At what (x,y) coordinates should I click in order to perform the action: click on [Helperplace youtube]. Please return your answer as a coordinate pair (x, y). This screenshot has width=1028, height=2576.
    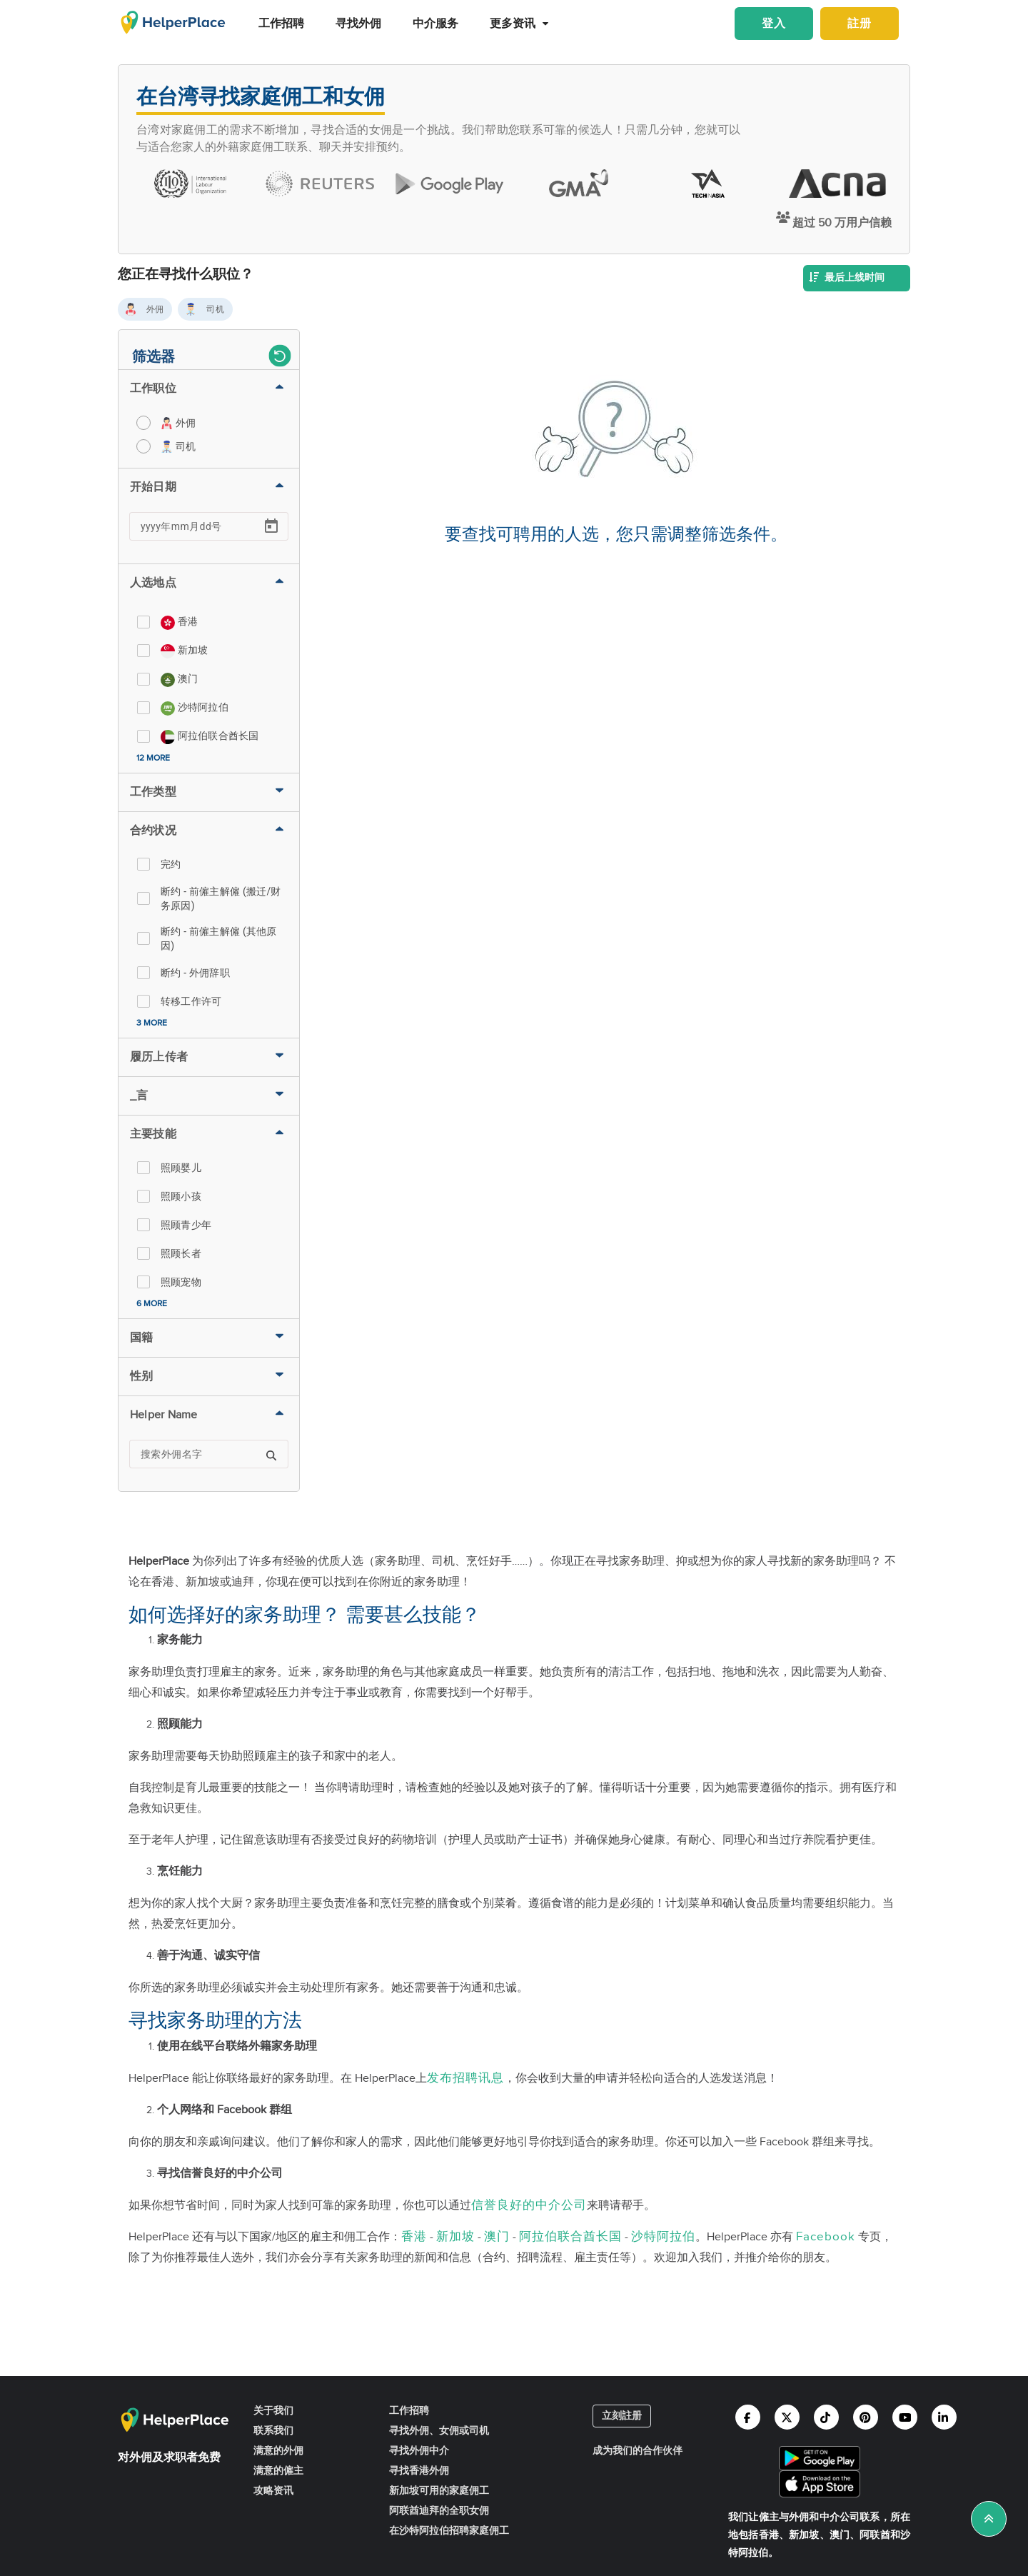
    Looking at the image, I should click on (904, 2417).